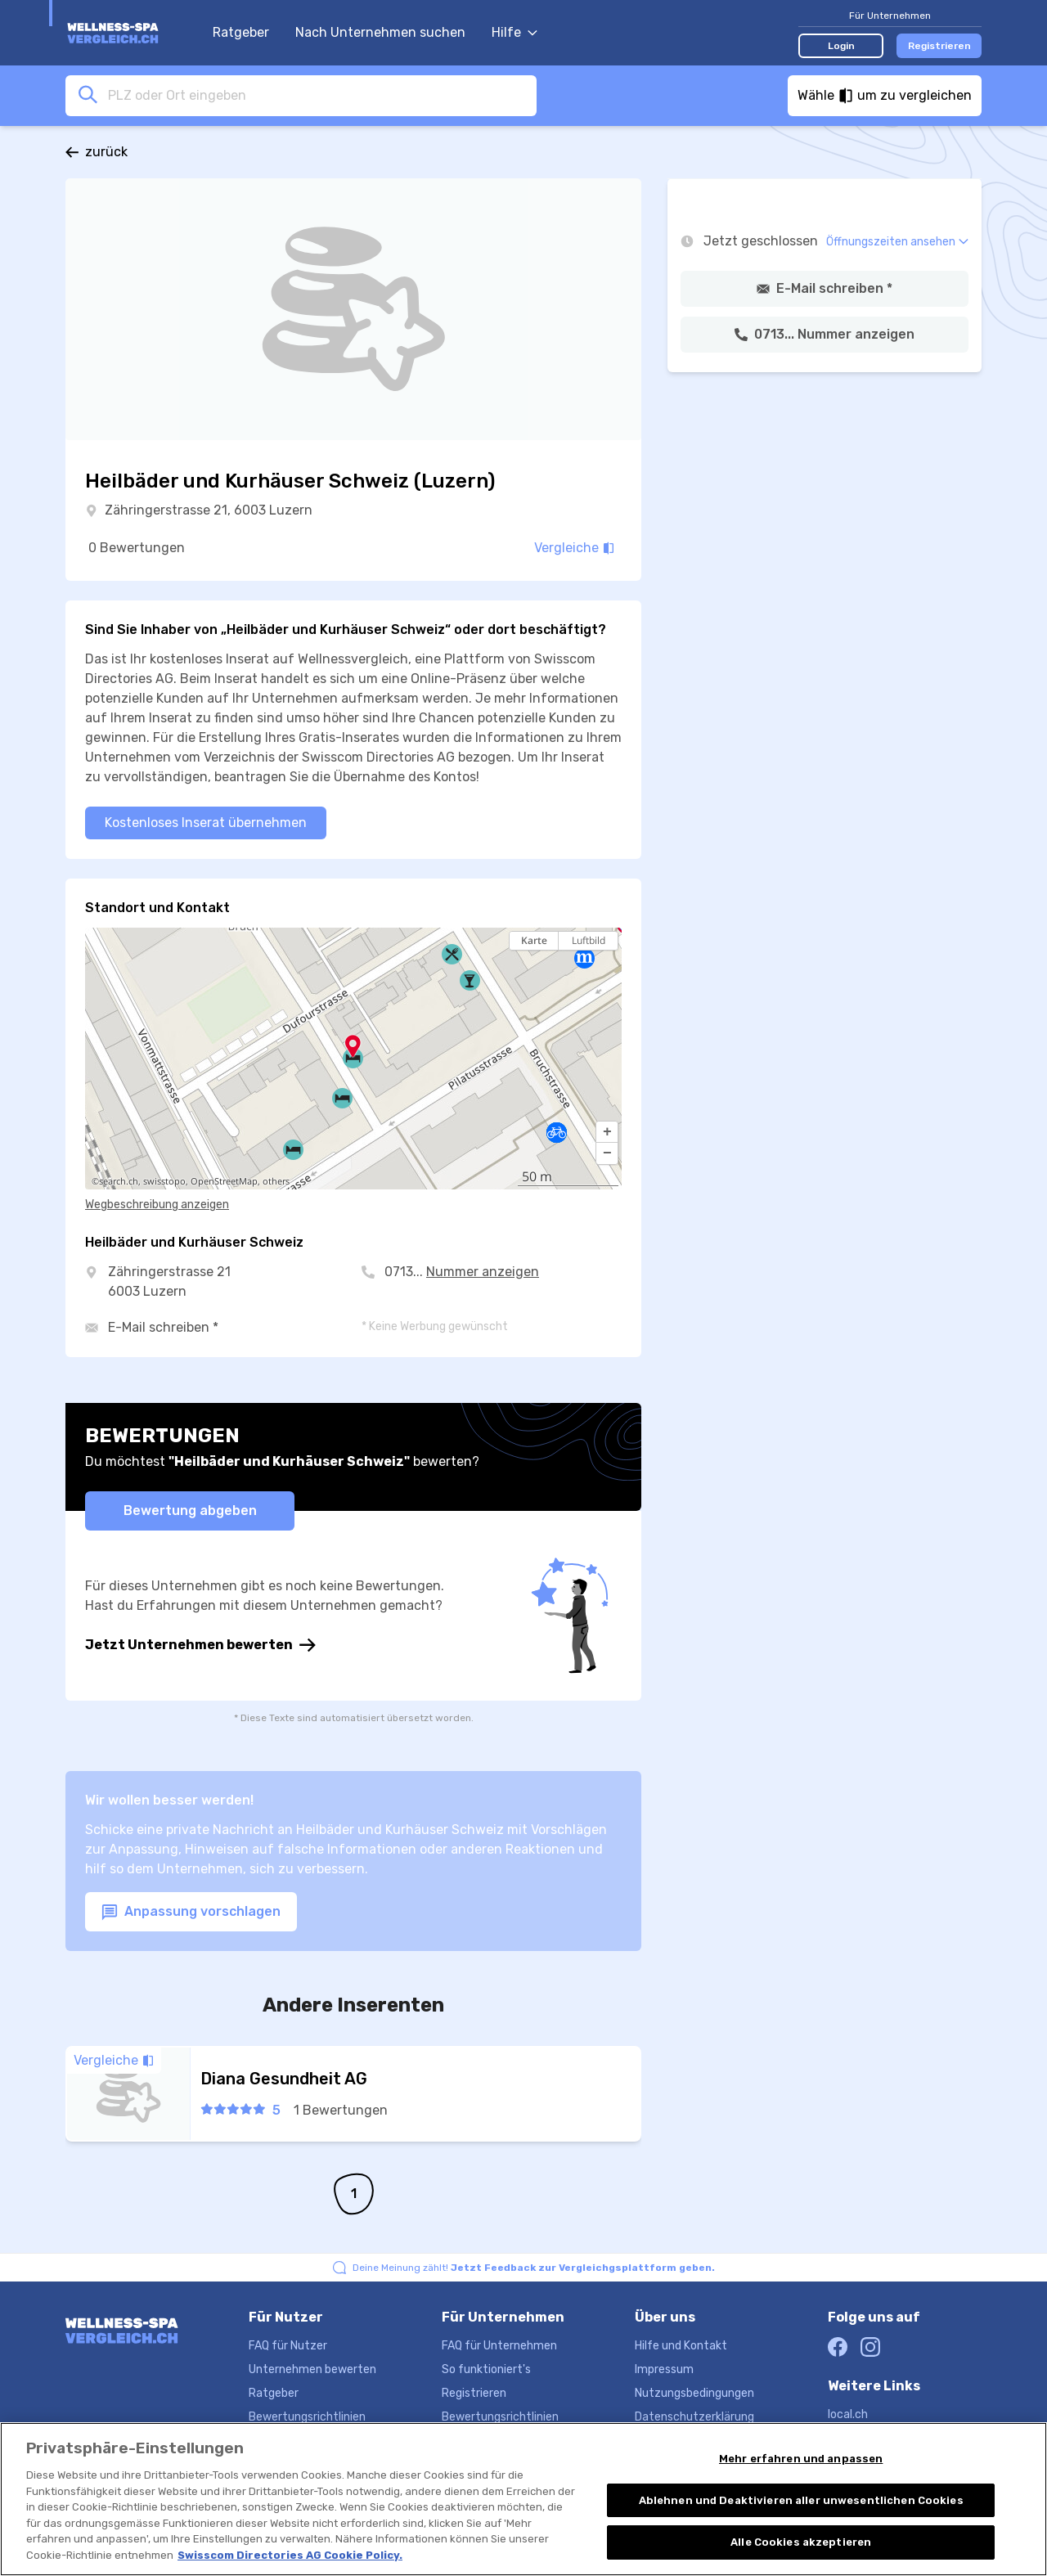  Describe the element at coordinates (307, 2417) in the screenshot. I see `Bewertungsrichtlinien` at that location.